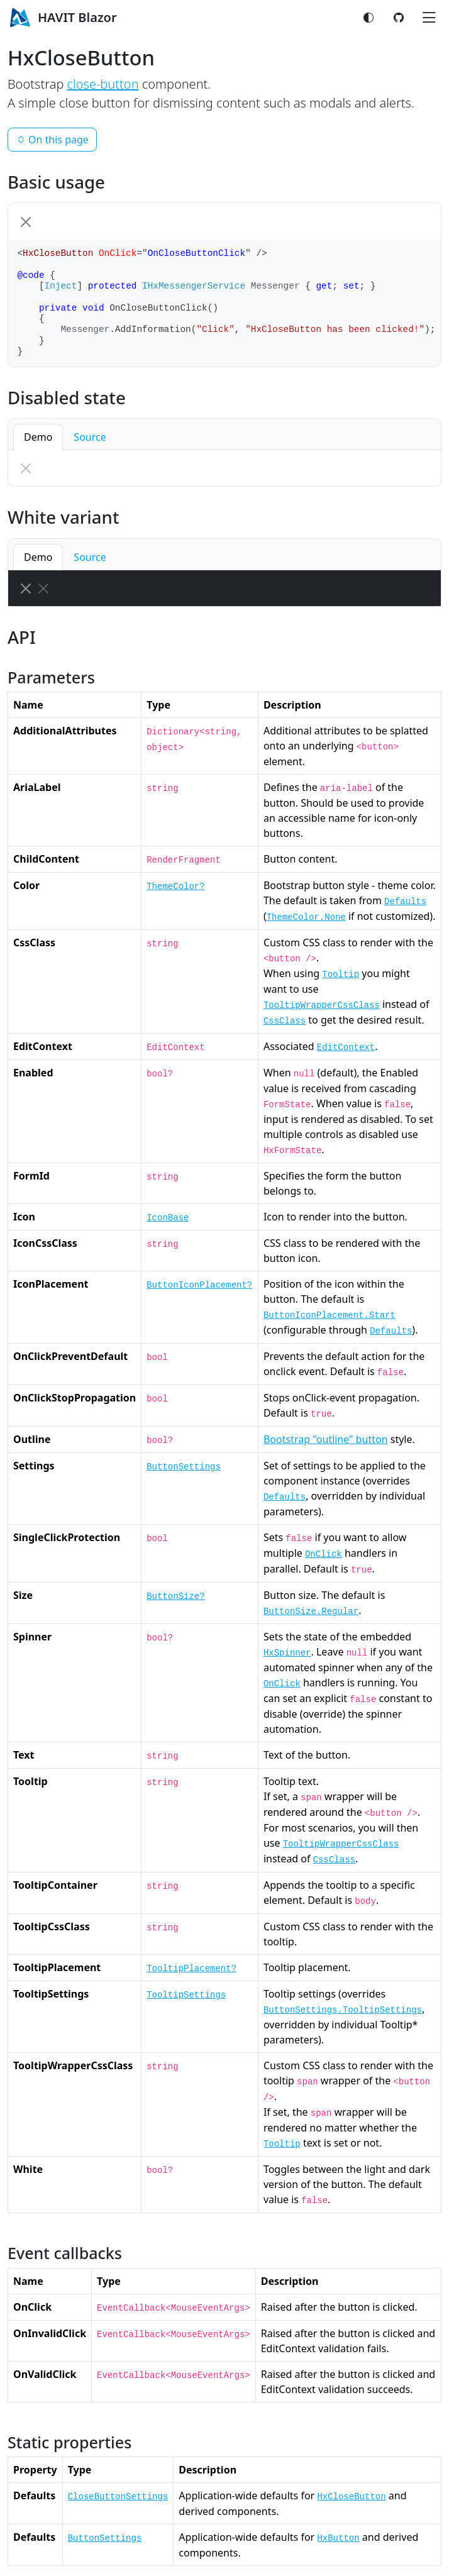 This screenshot has height=2576, width=449. I want to click on ButtonSize?, so click(175, 1596).